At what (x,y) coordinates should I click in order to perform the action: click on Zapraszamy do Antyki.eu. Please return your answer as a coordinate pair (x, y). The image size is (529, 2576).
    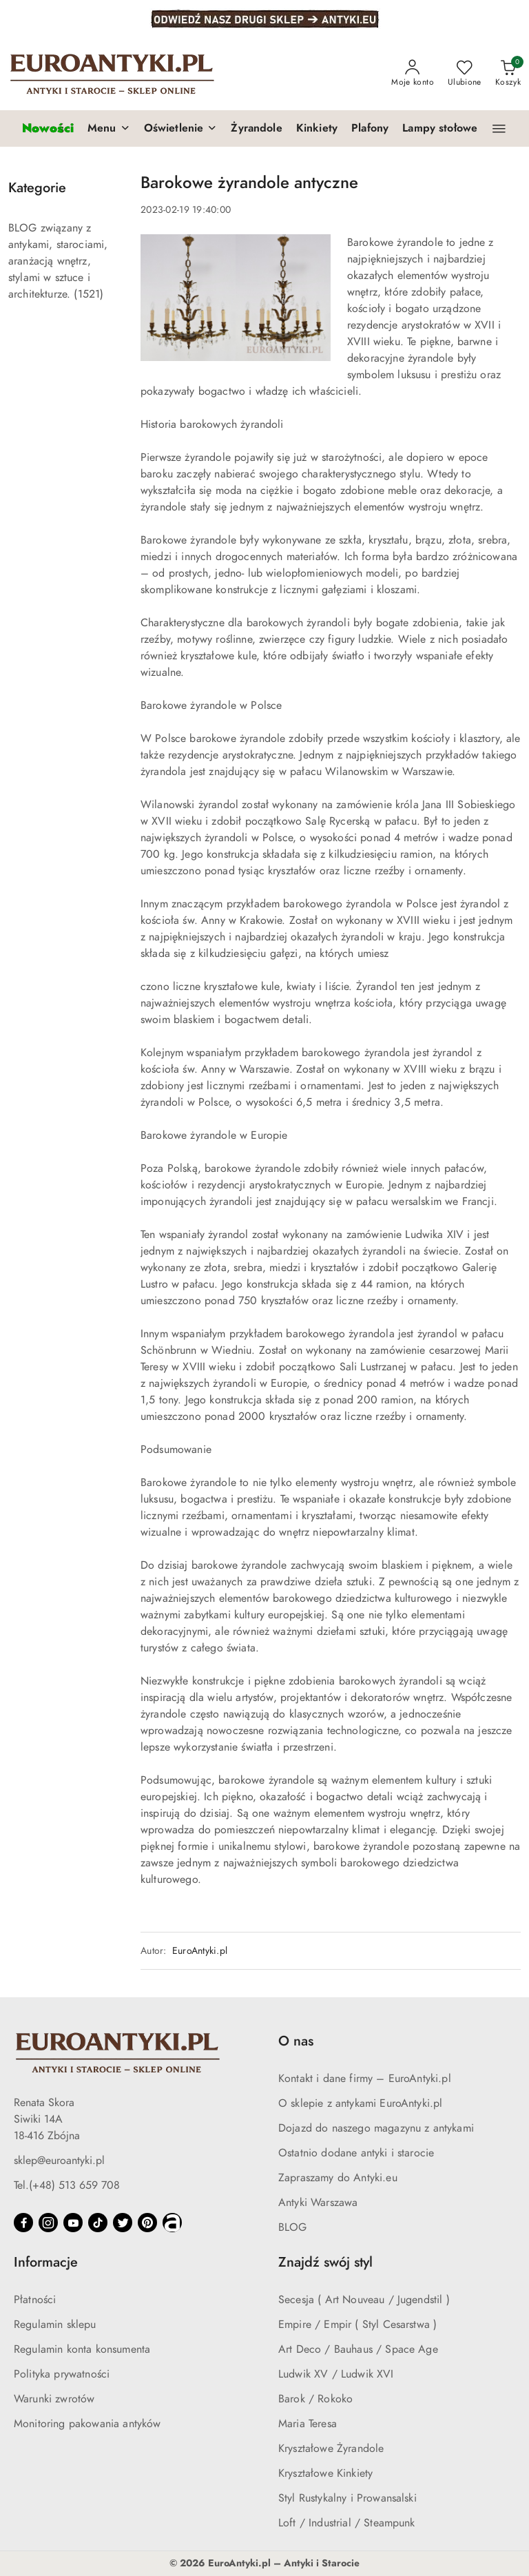
    Looking at the image, I should click on (337, 2177).